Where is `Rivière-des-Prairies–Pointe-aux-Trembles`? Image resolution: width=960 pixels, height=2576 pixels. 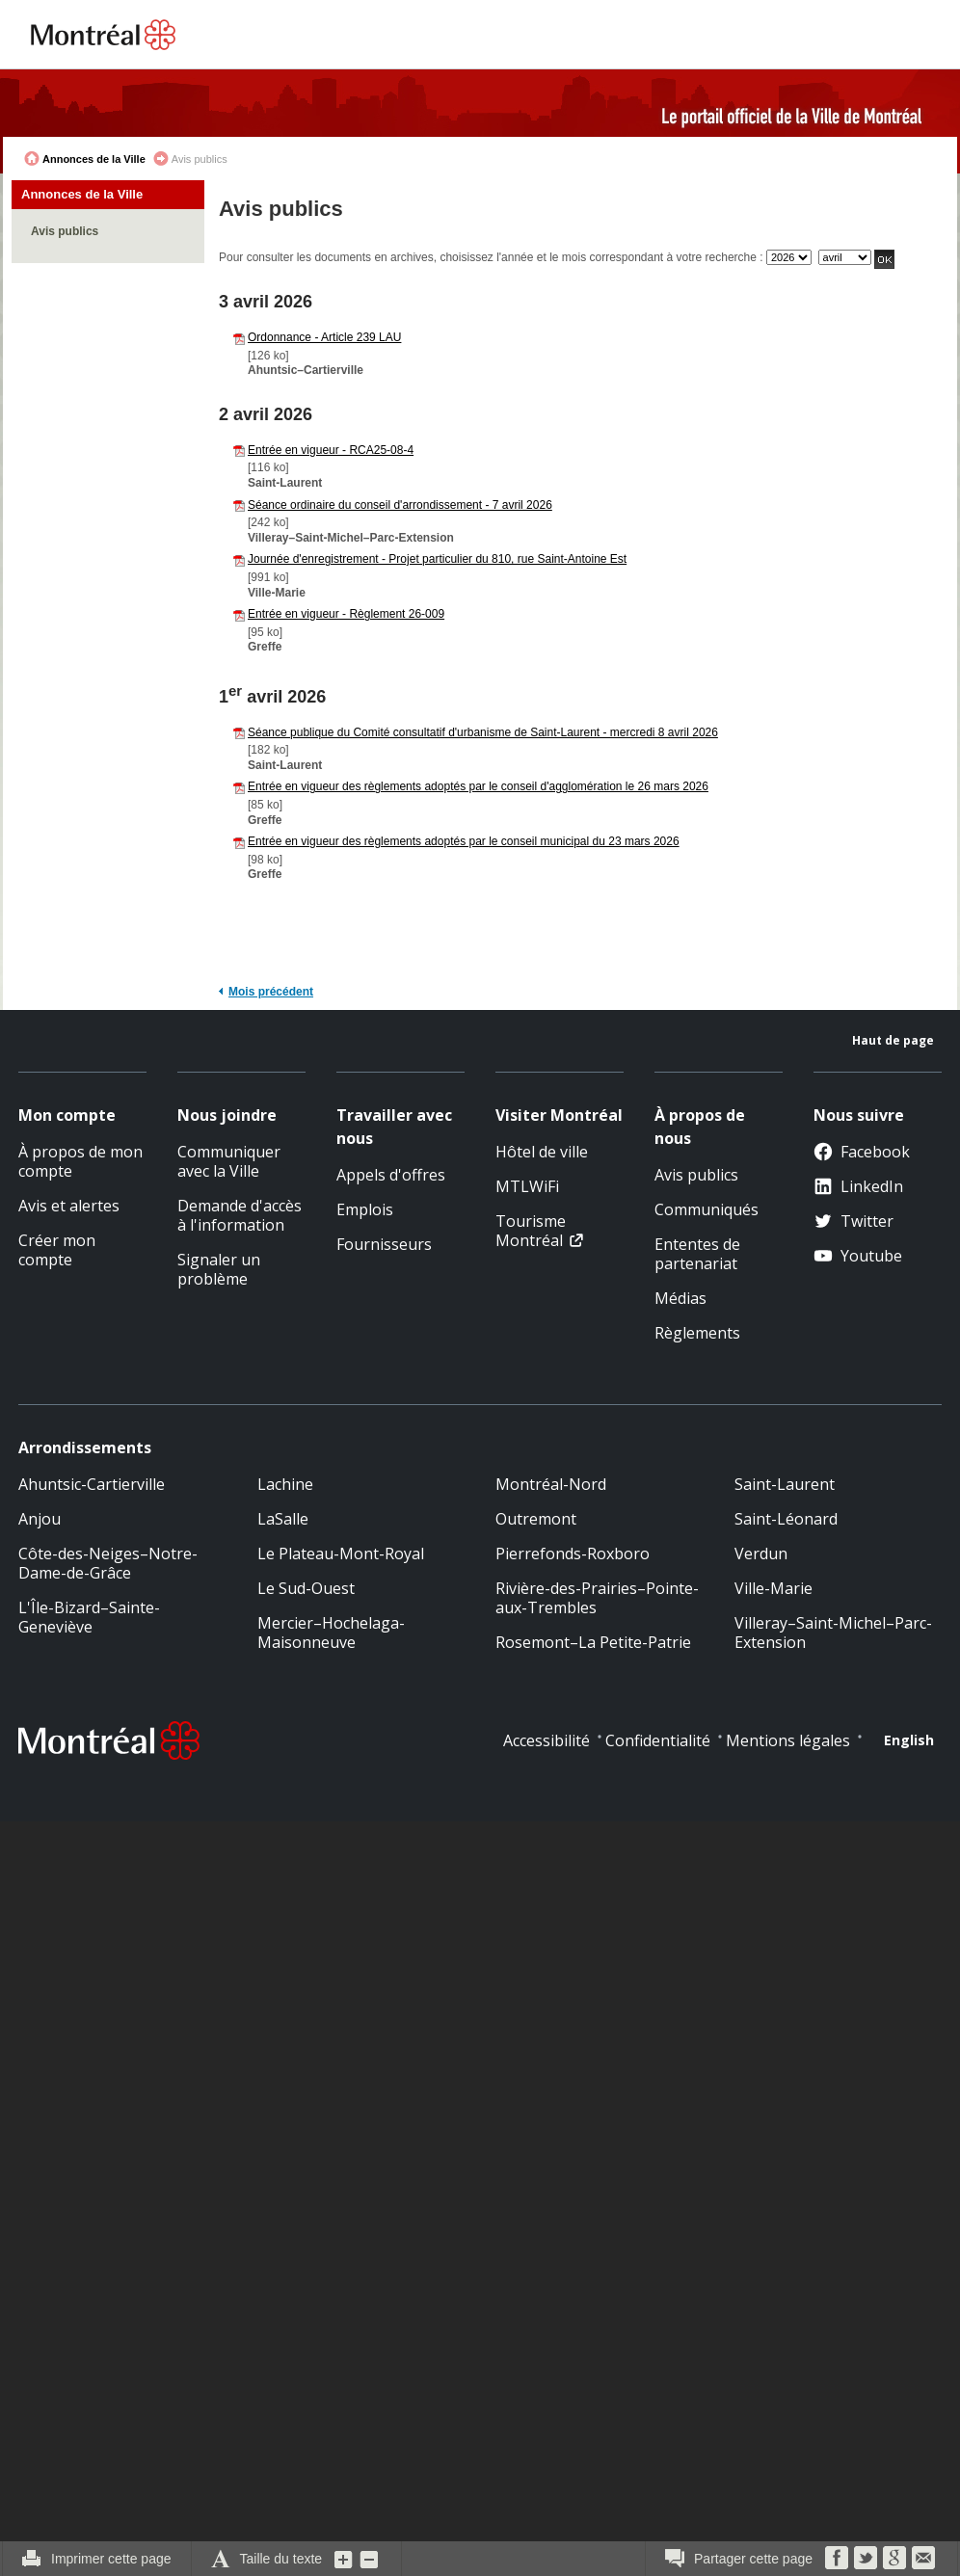 Rivière-des-Prairies–Pointe-aux-Trembles is located at coordinates (597, 1598).